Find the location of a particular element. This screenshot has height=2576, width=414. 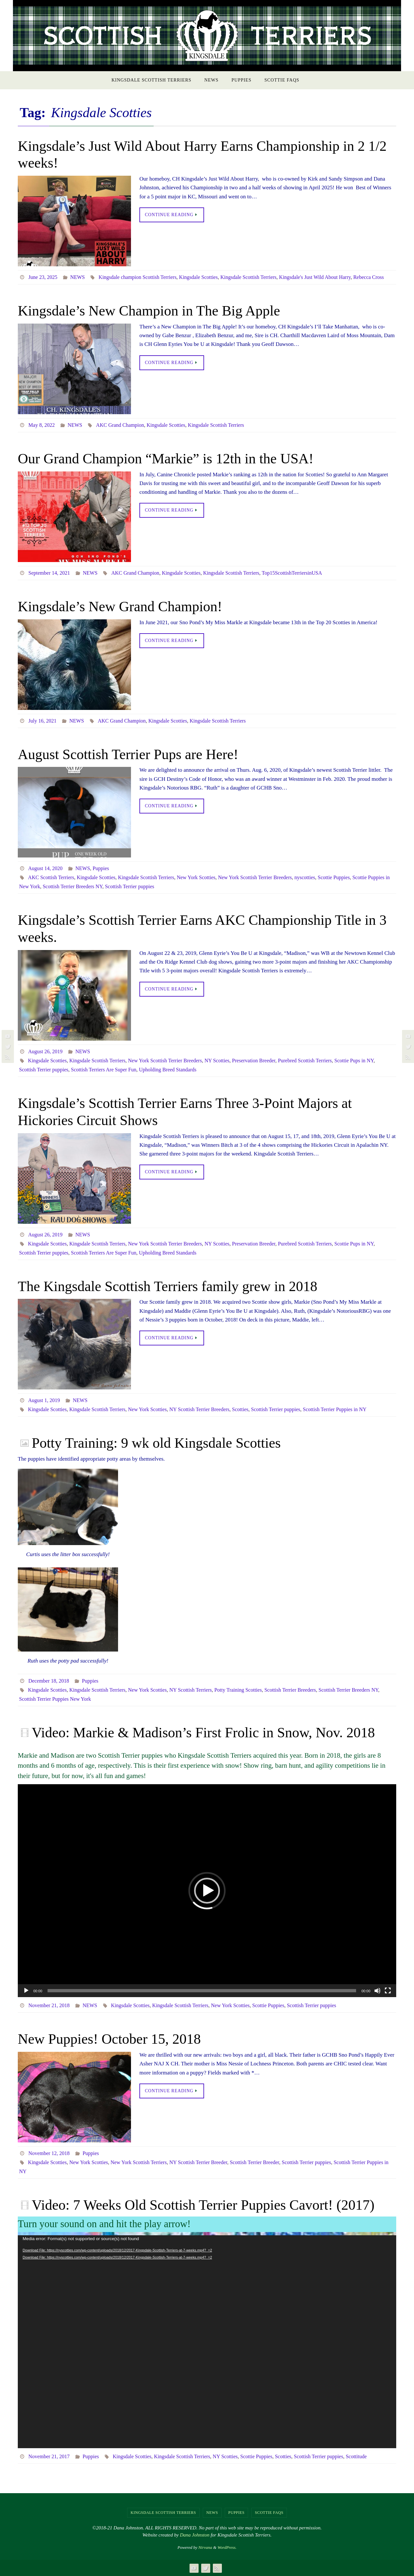

Scottish Terrier Breeder is located at coordinates (254, 2162).